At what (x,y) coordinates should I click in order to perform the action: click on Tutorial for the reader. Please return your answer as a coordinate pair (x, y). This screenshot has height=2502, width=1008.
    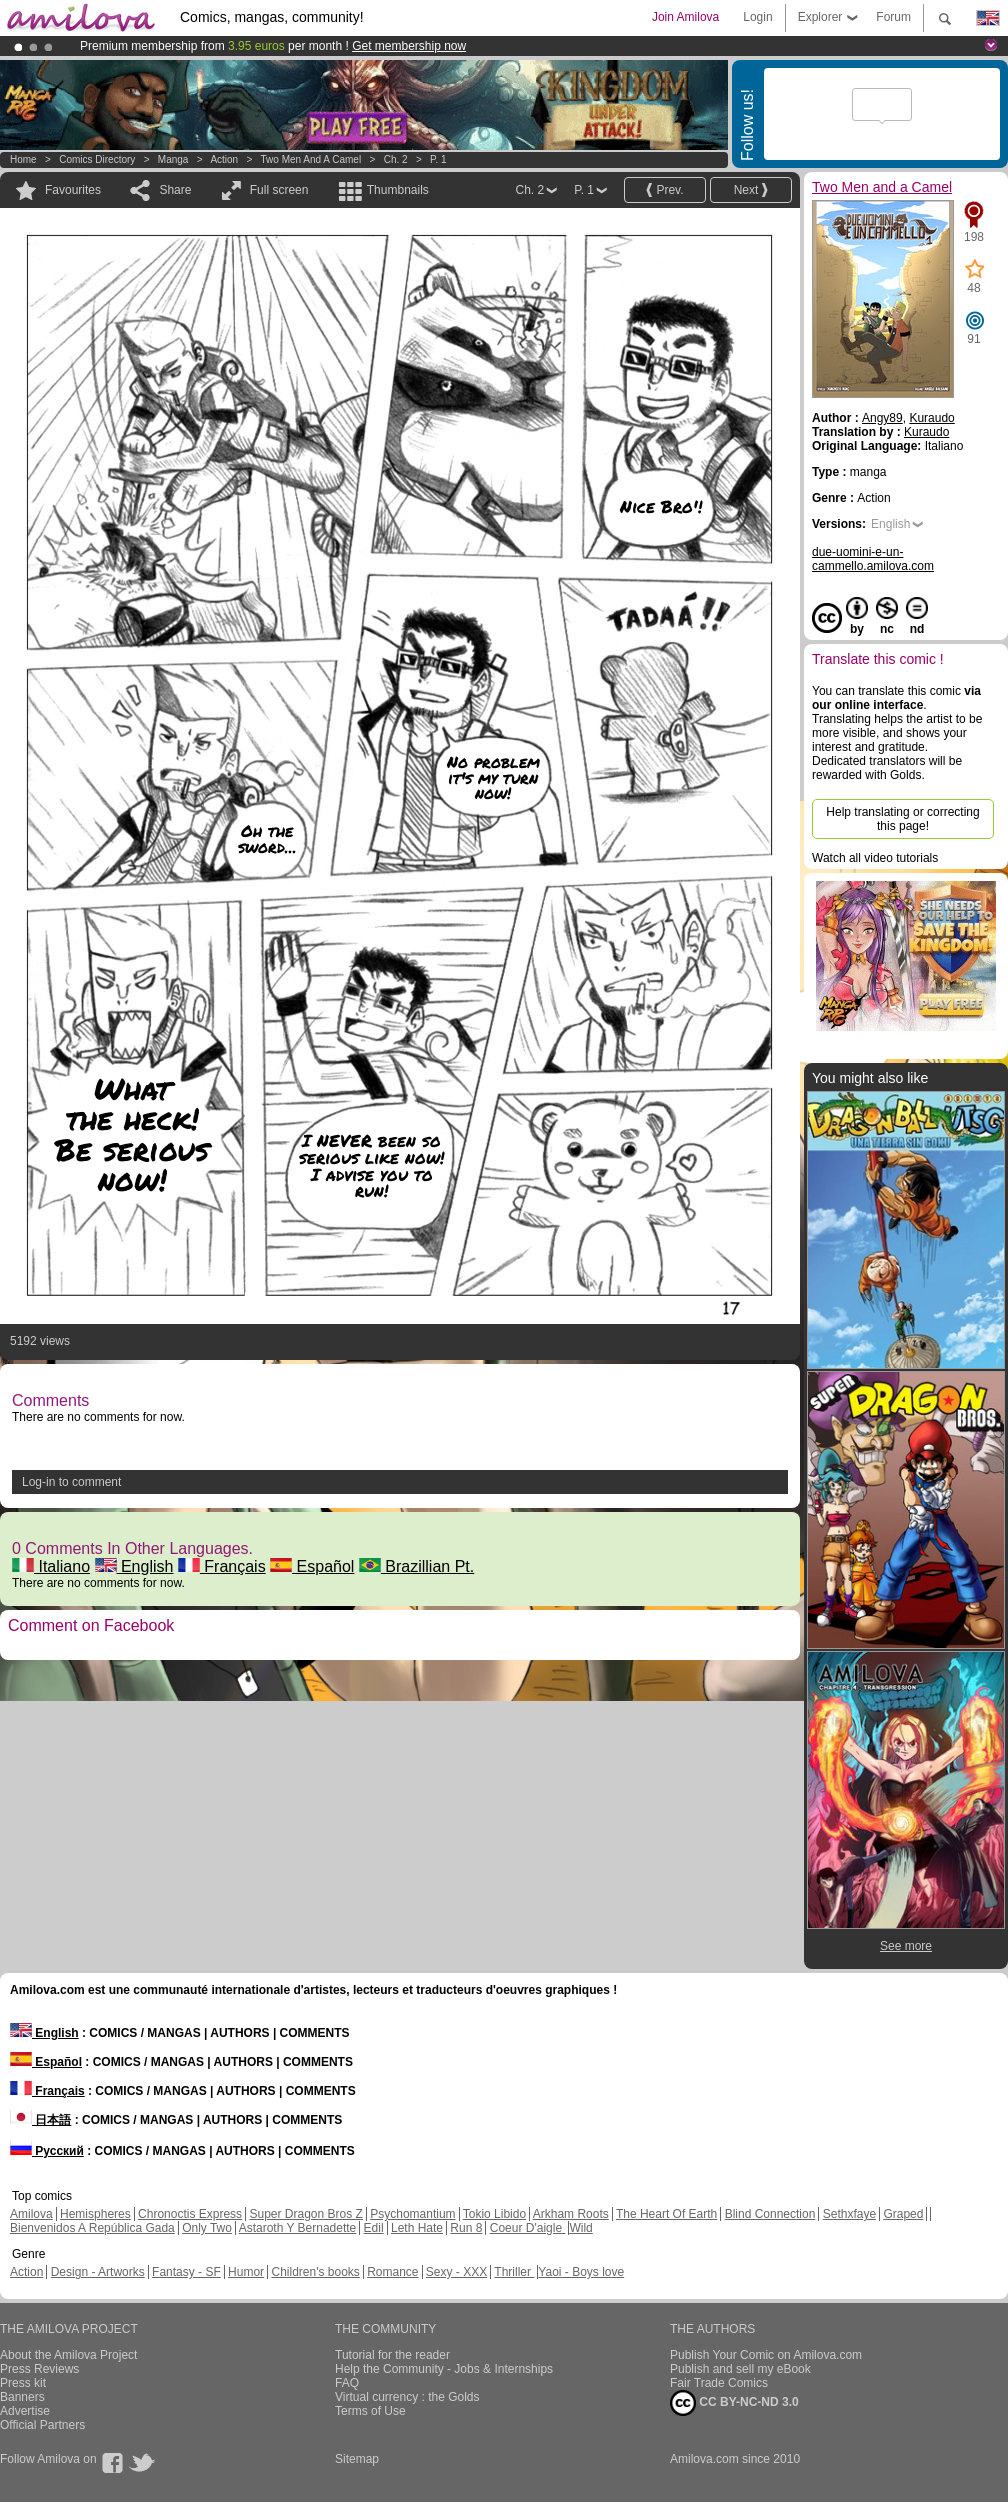
    Looking at the image, I should click on (392, 2355).